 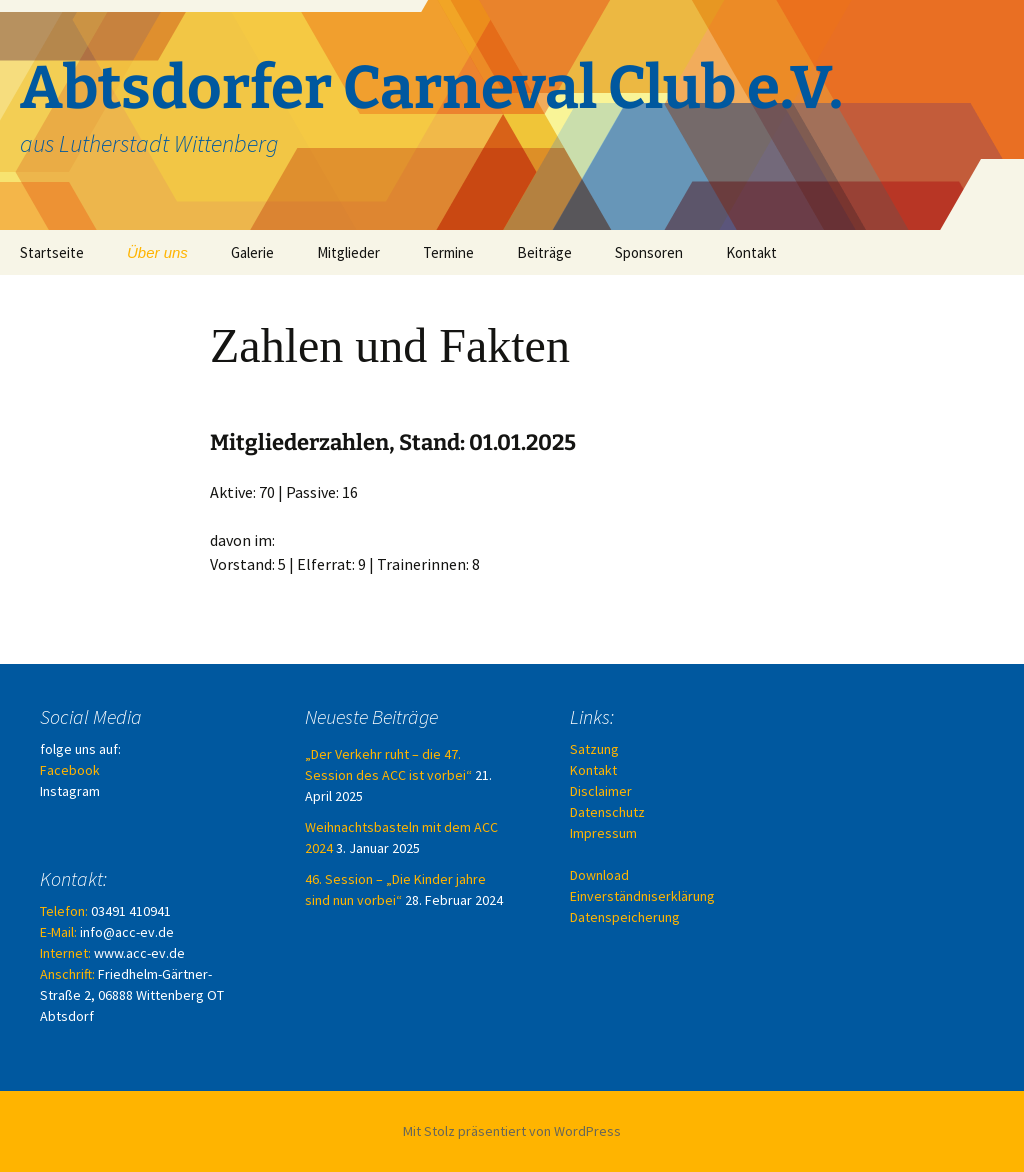 I want to click on Beiträge, so click(x=544, y=252).